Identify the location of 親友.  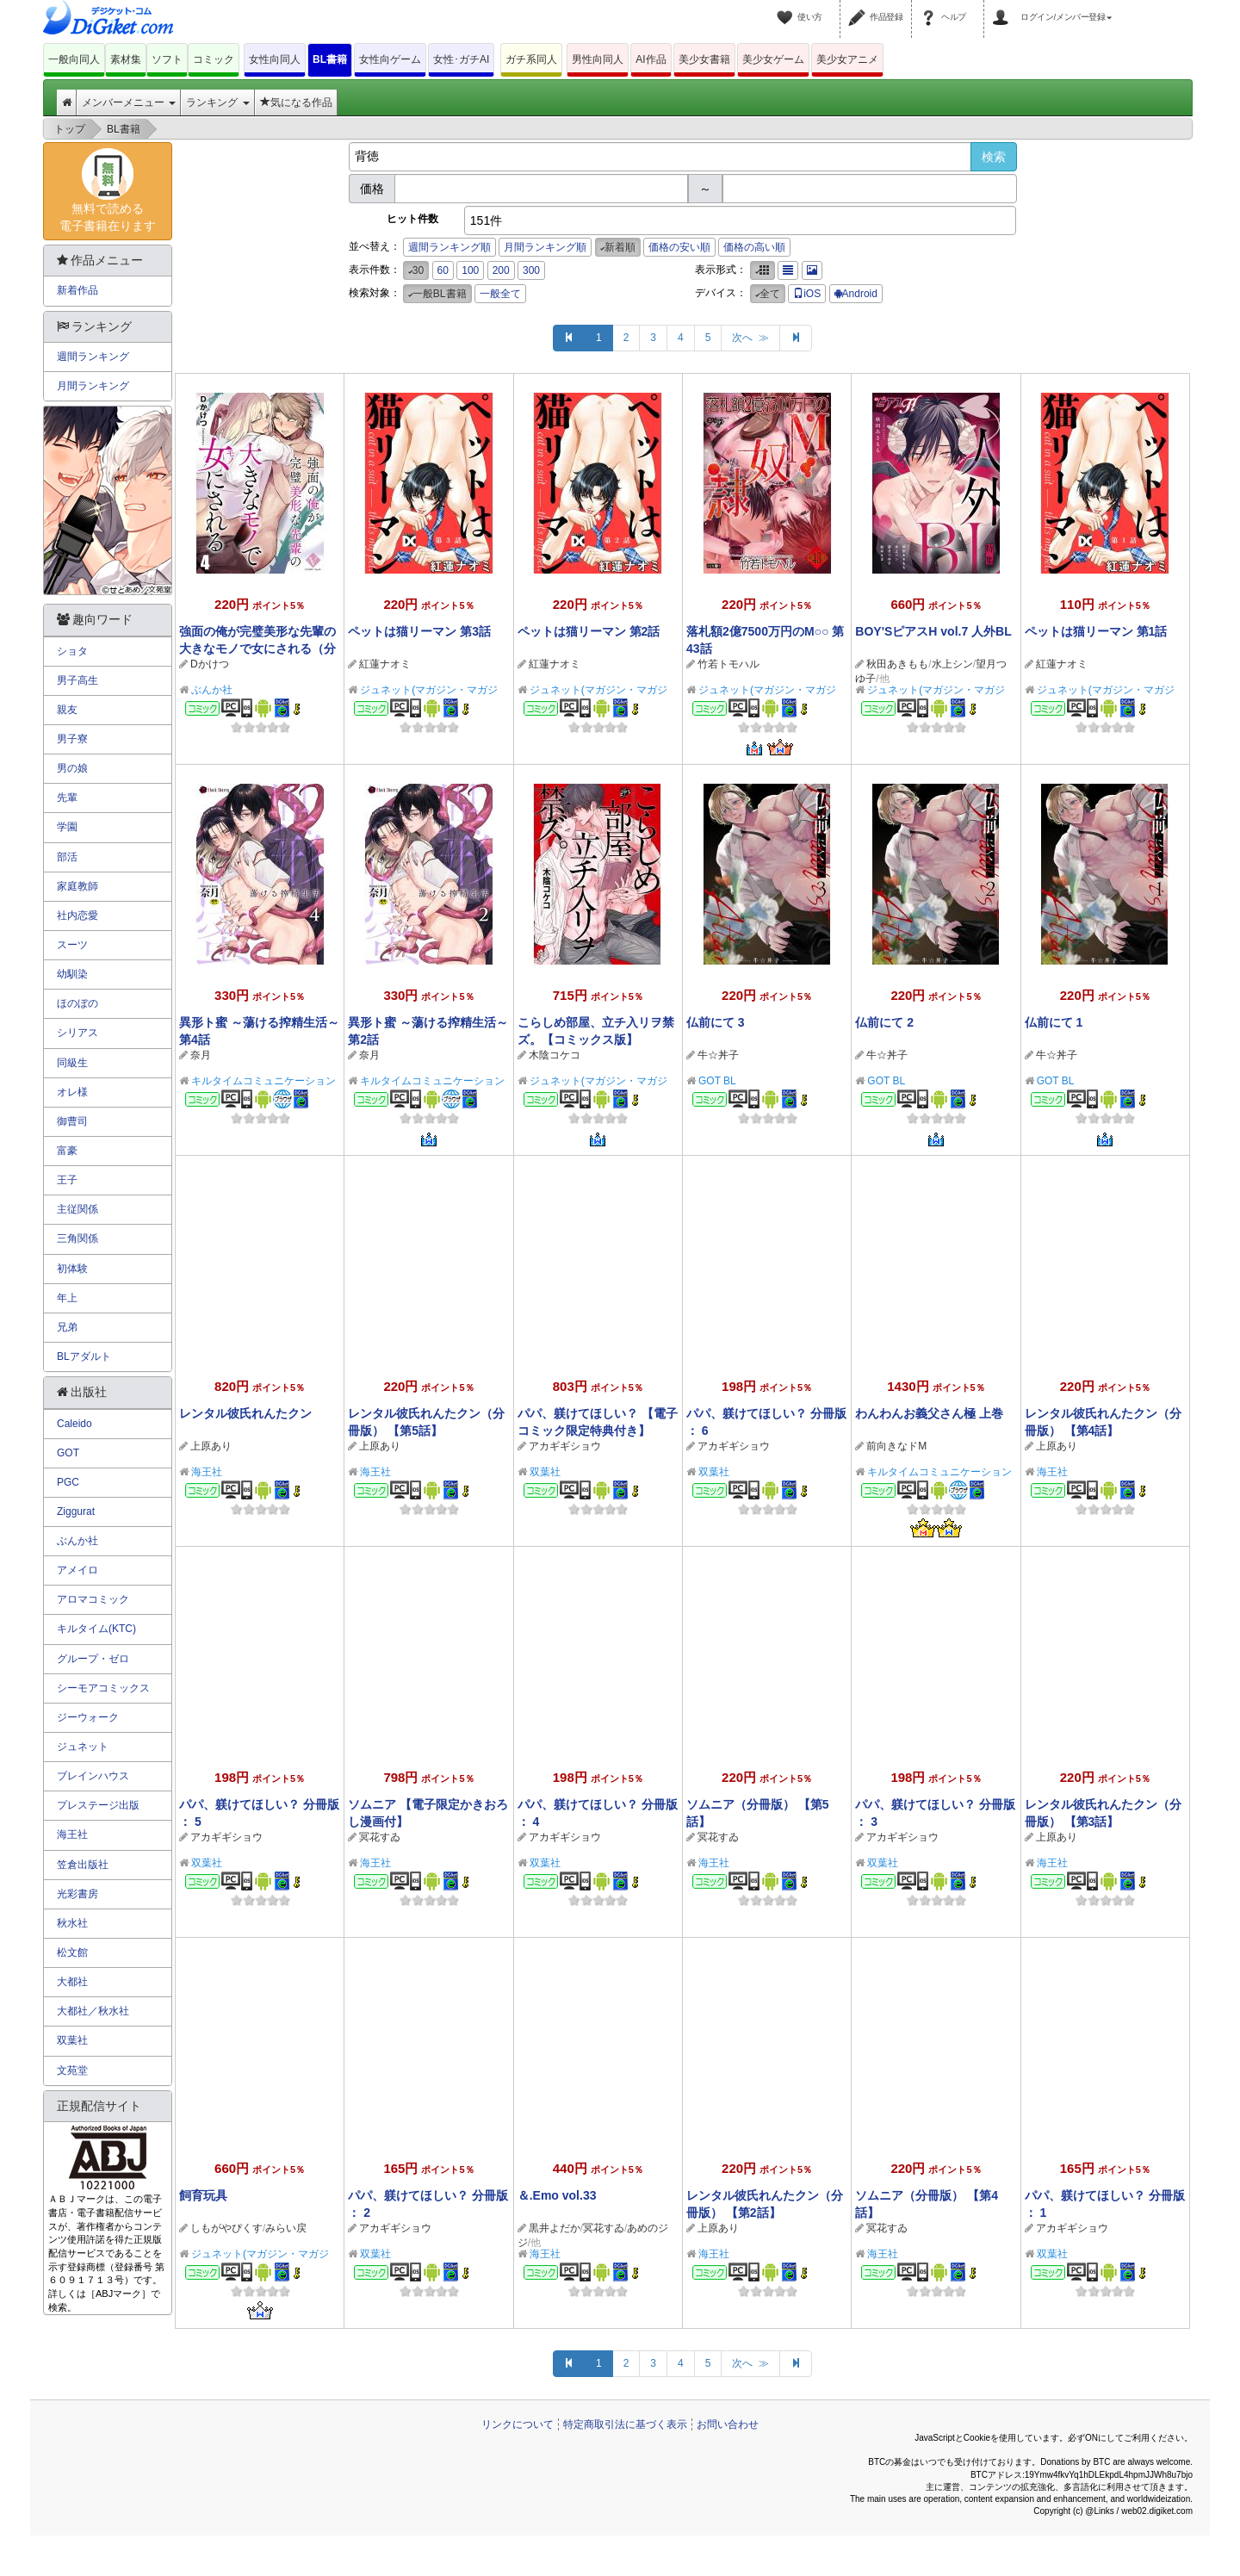
(67, 710).